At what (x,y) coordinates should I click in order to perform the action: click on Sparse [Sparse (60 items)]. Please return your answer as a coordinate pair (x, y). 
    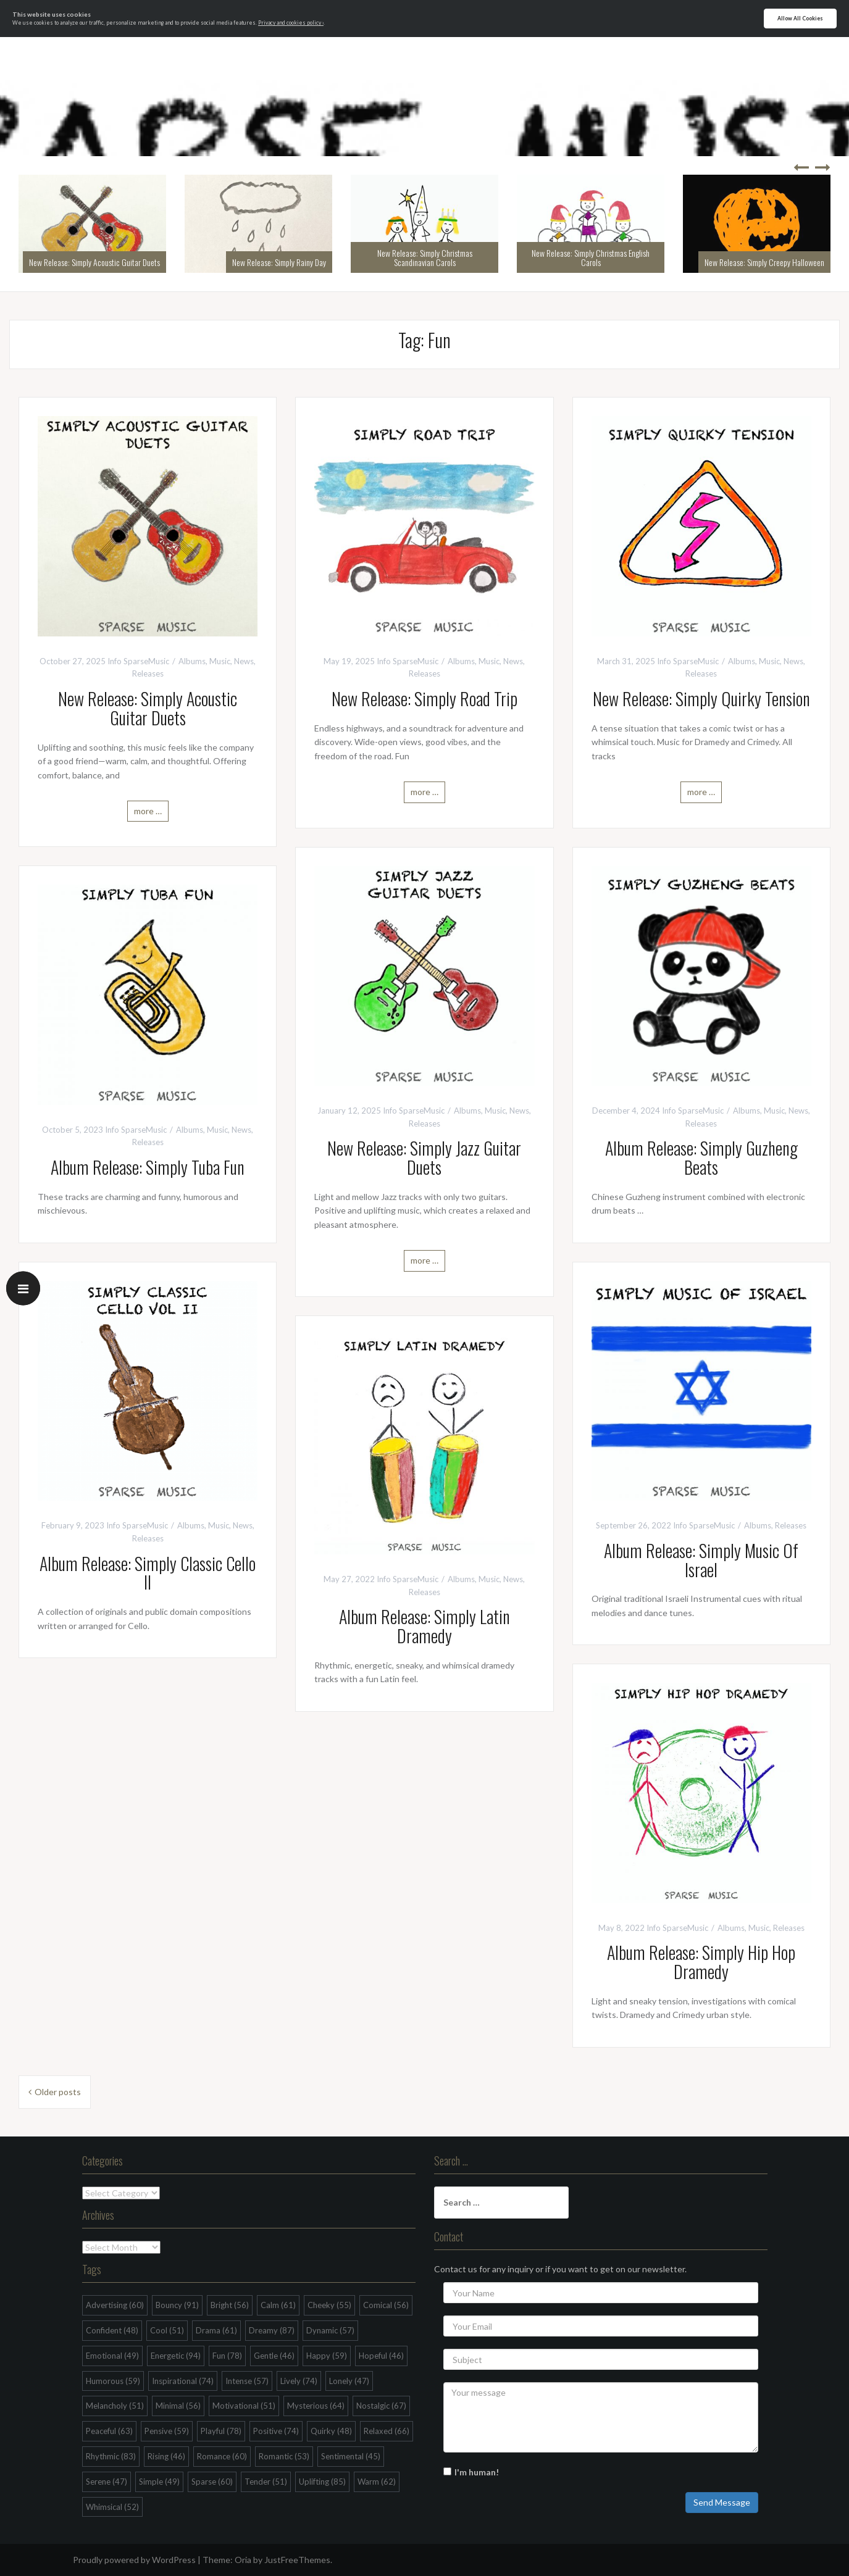
    Looking at the image, I should click on (212, 2481).